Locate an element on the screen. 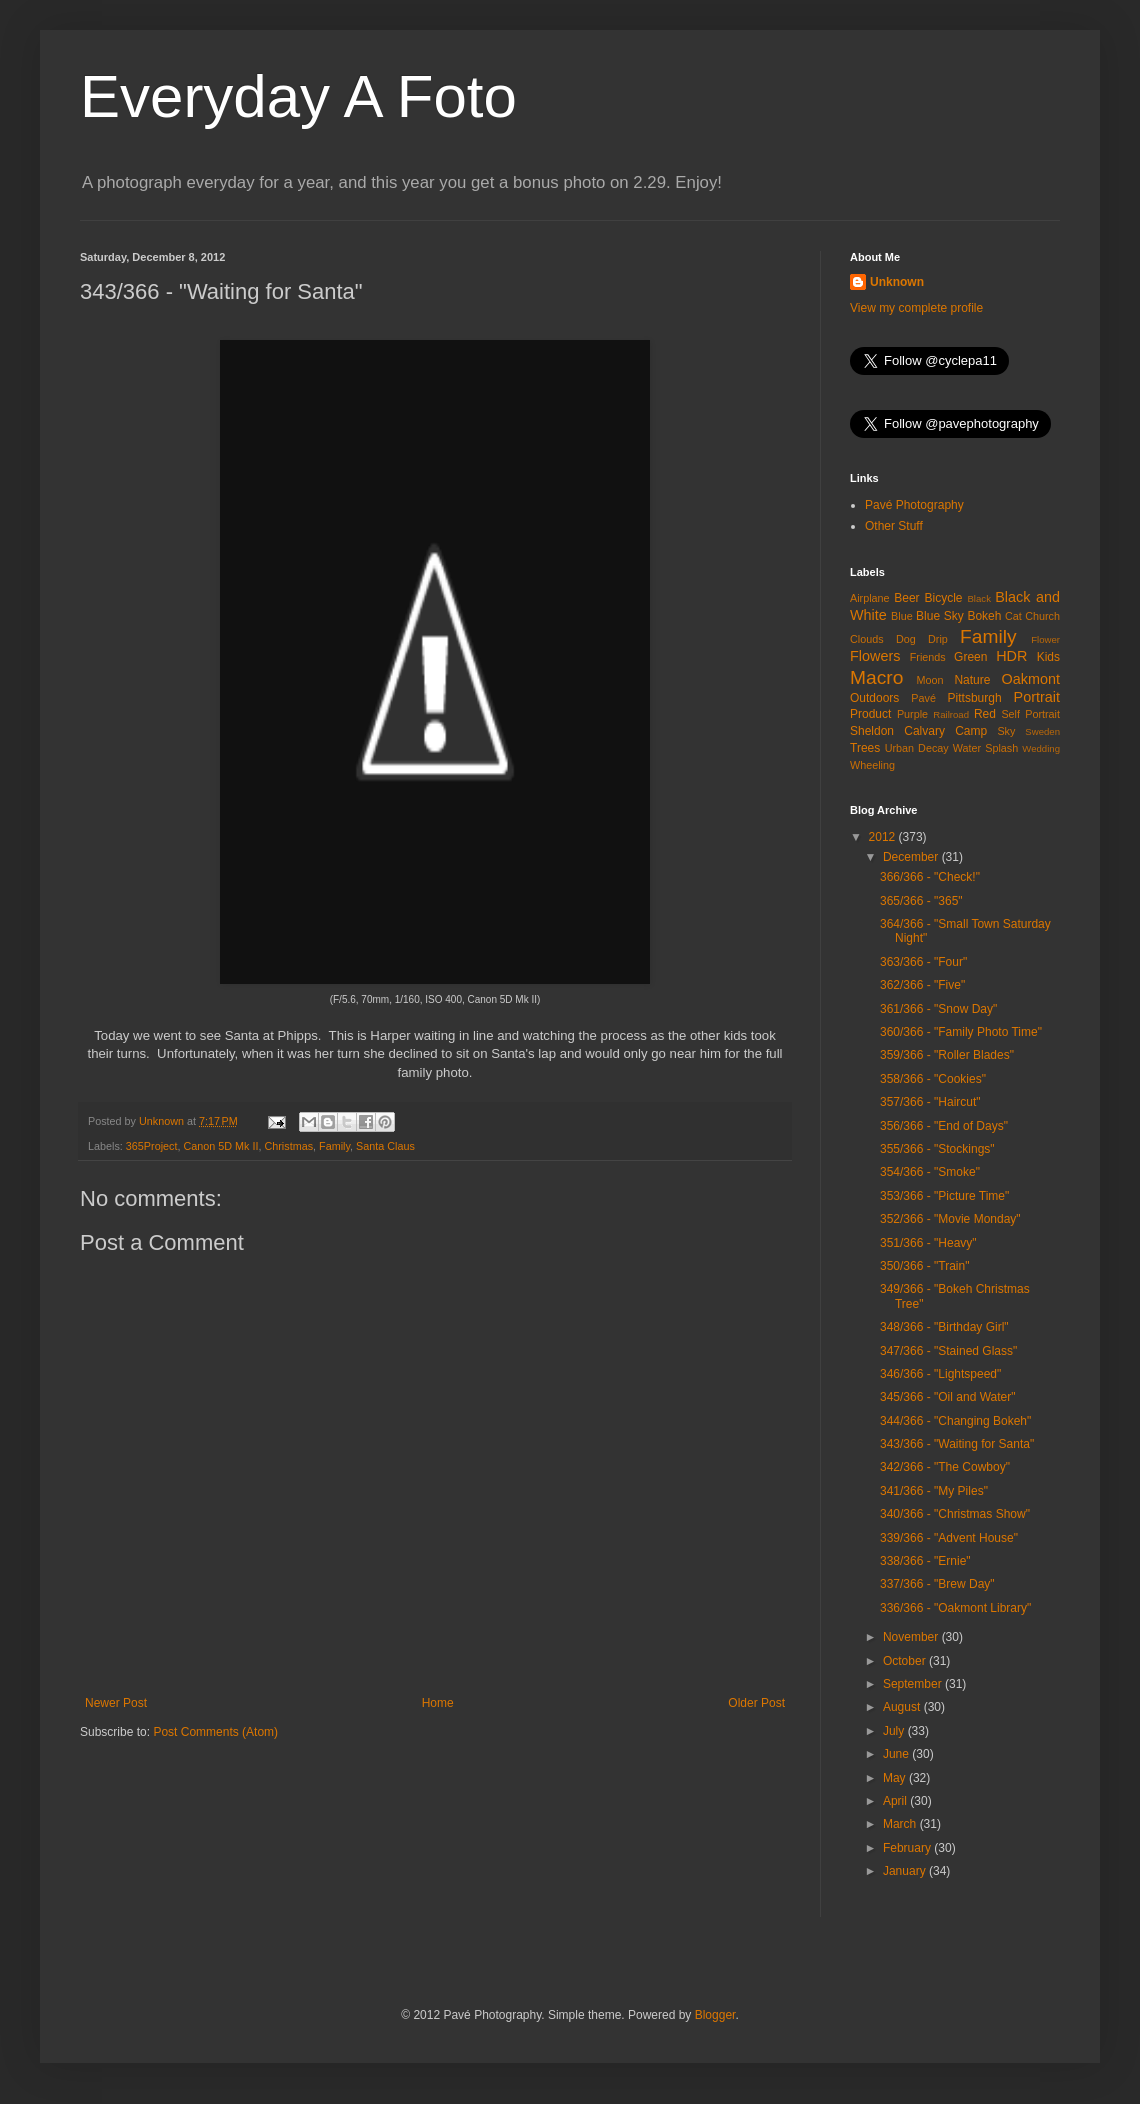 This screenshot has width=1140, height=2104. July is located at coordinates (895, 1731).